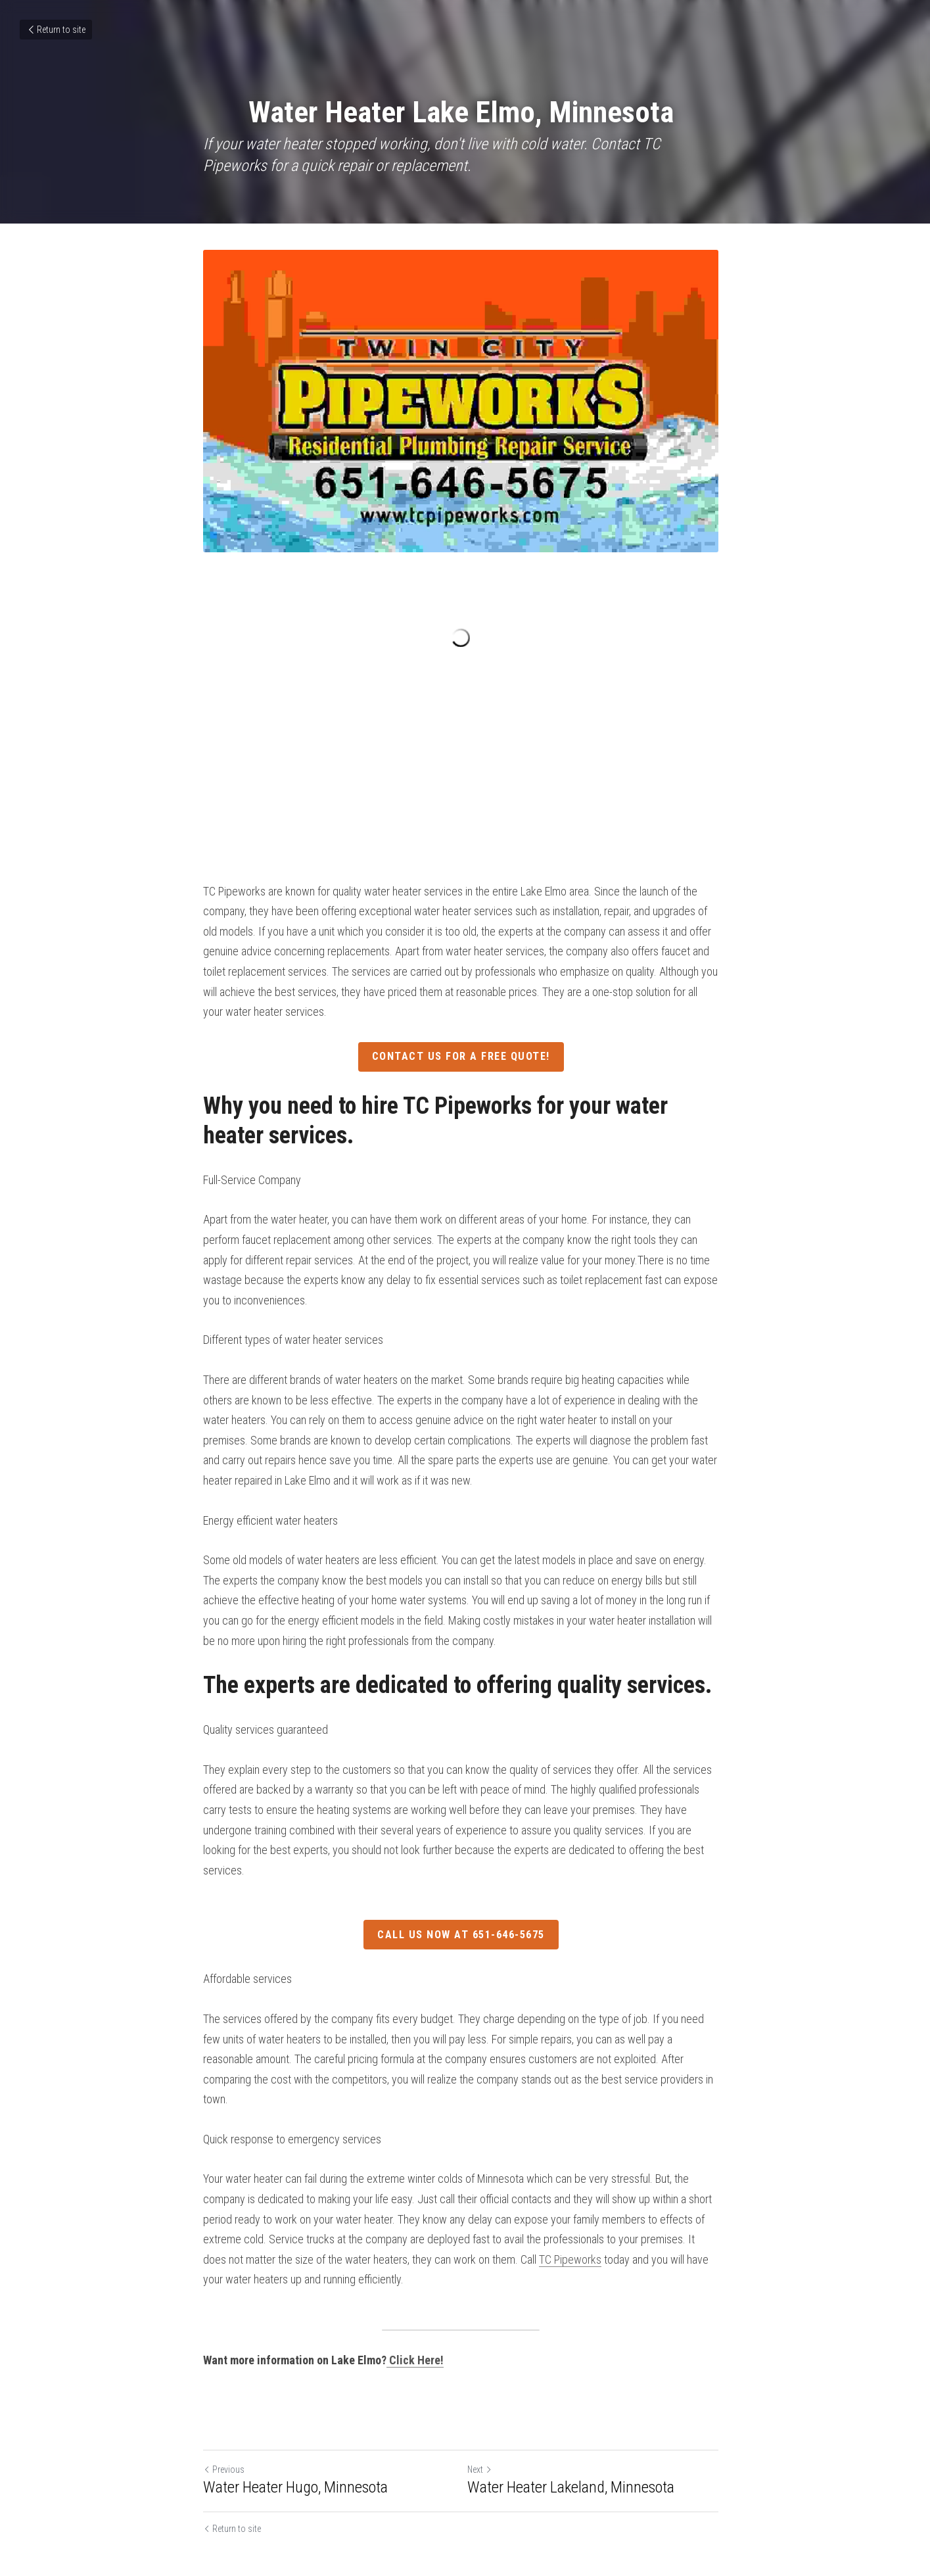 The height and width of the screenshot is (2576, 930). I want to click on Call Us Now At 651-646-5675, so click(465, 1923).